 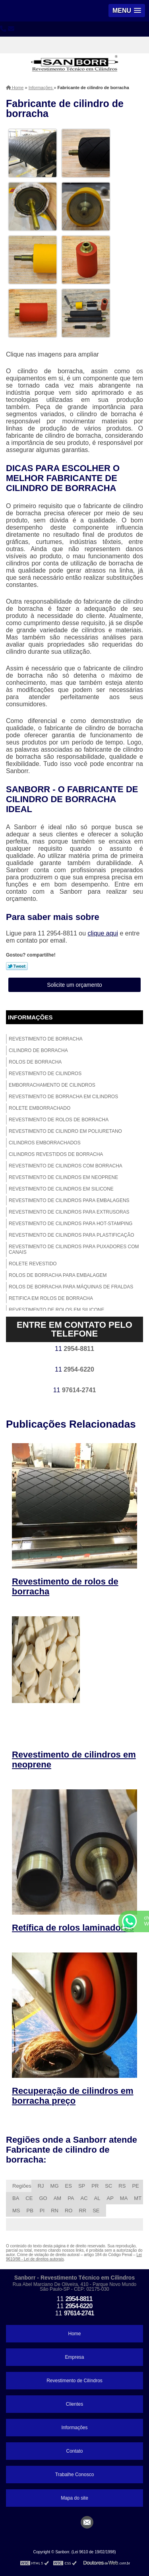 I want to click on Revestimento de Cilíndros, so click(x=74, y=2380).